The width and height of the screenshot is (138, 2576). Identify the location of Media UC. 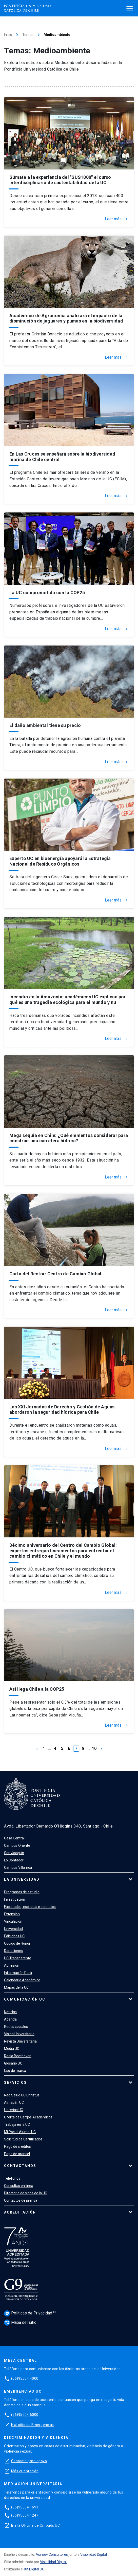
(11, 2049).